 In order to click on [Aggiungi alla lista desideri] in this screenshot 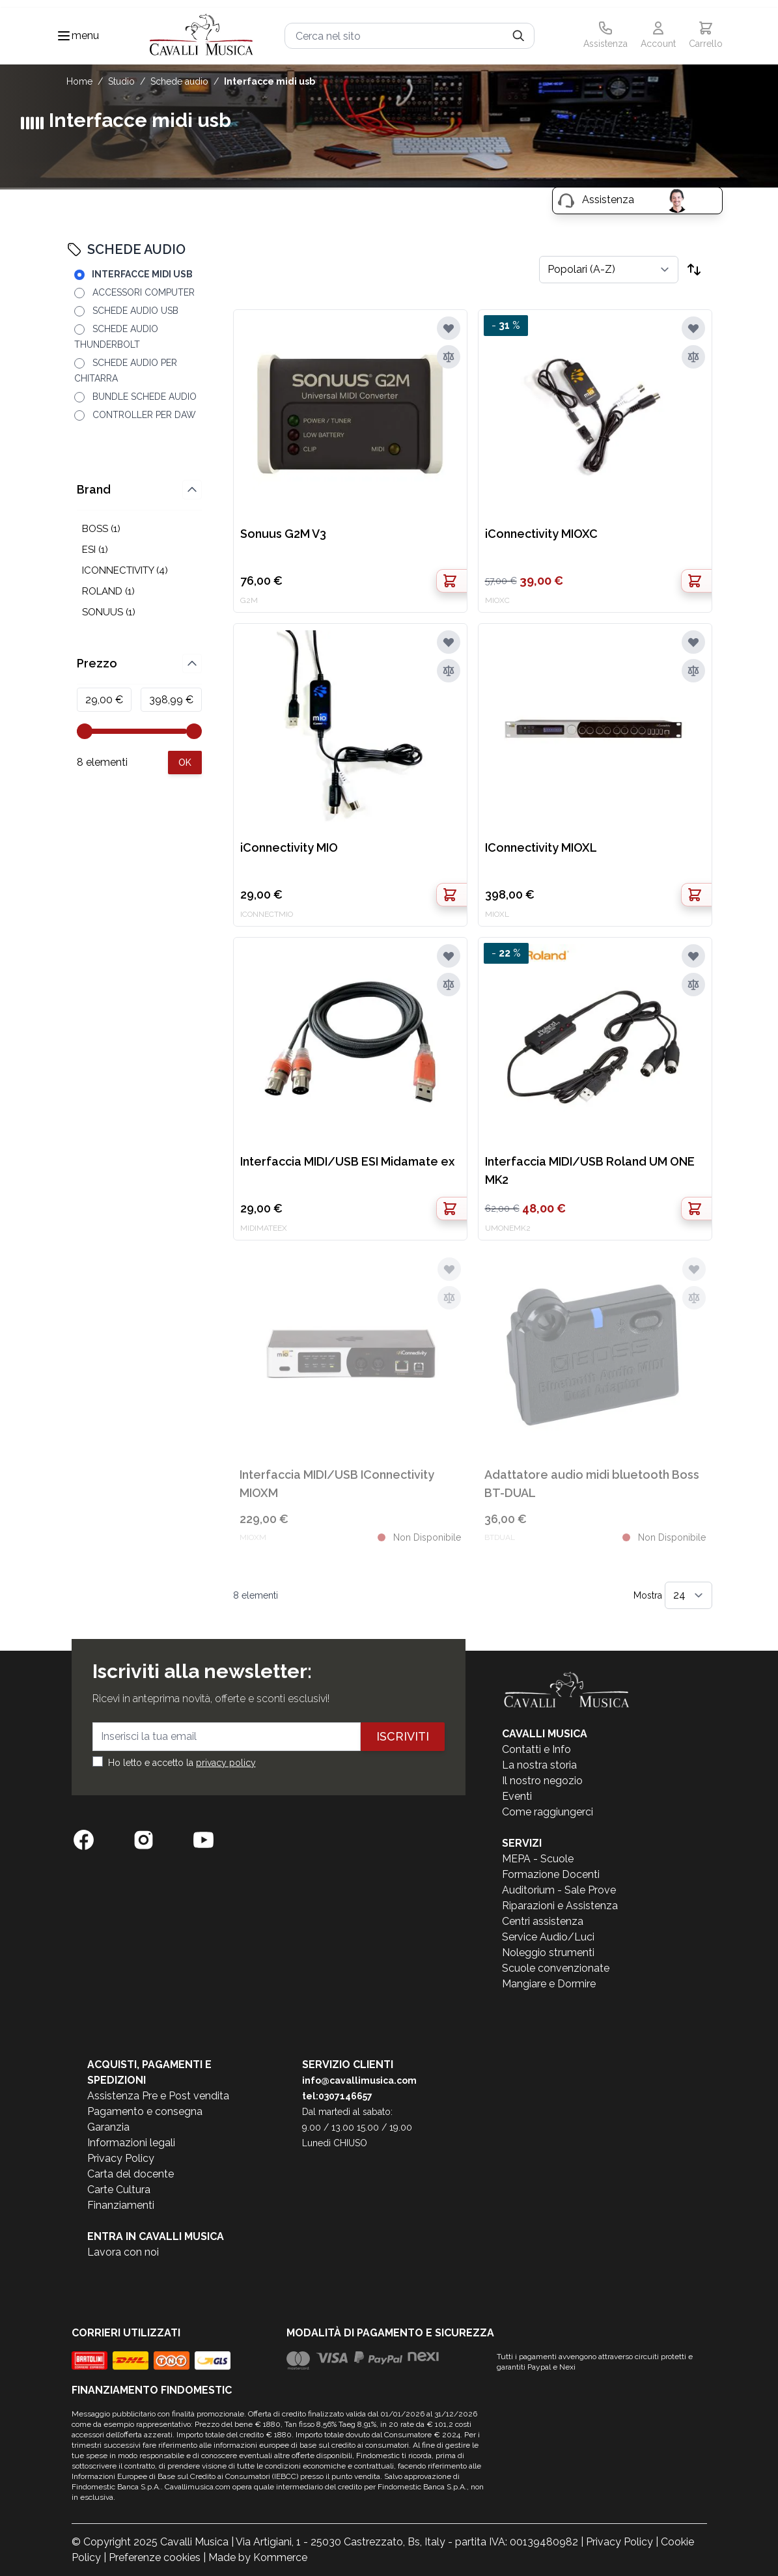, I will do `click(448, 328)`.